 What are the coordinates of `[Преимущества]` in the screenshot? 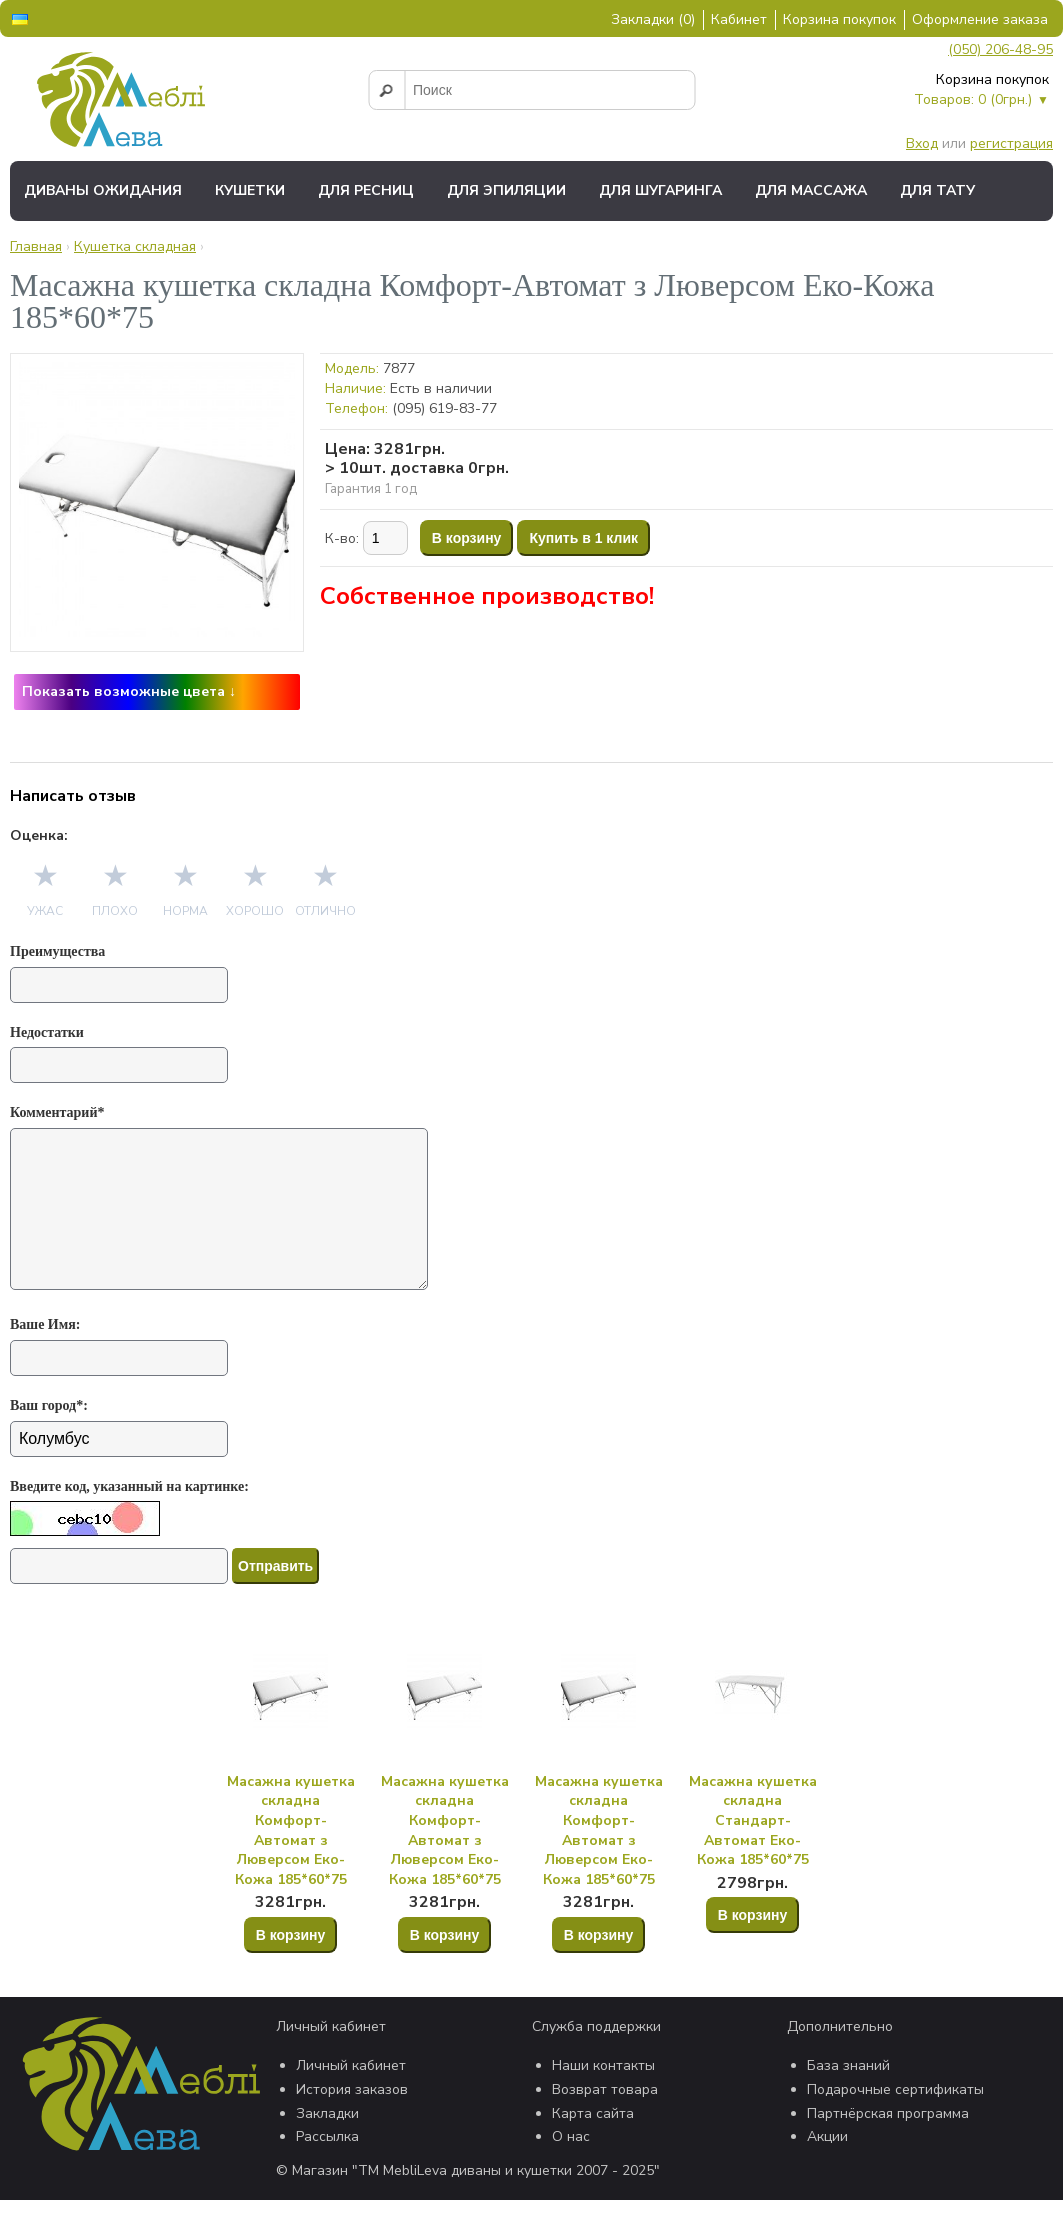 It's located at (119, 985).